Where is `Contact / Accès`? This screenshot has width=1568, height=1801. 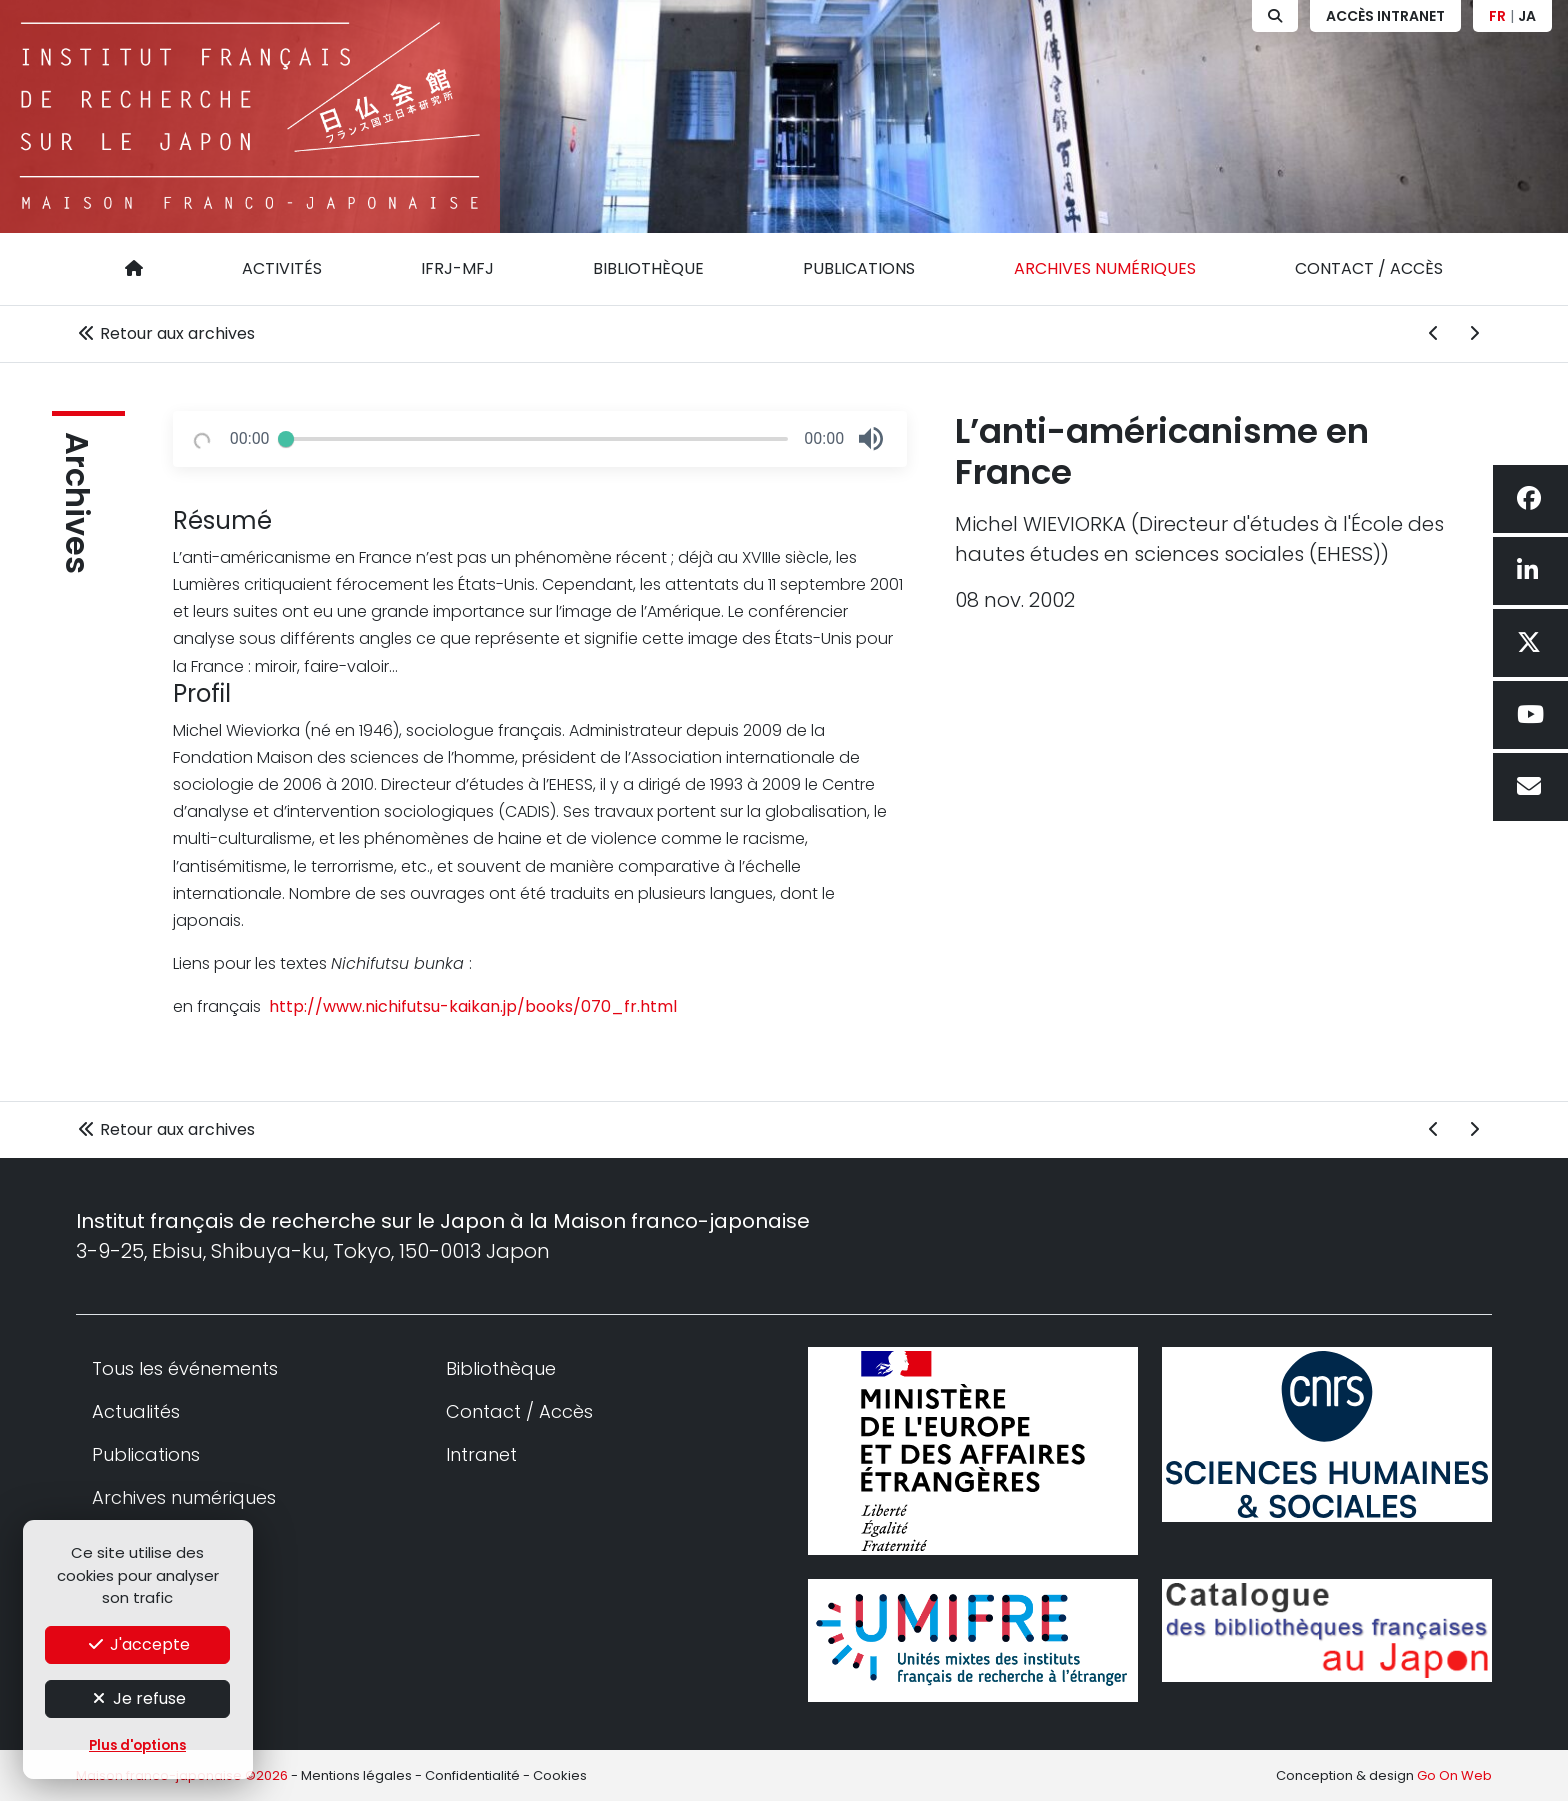
Contact / Accès is located at coordinates (1369, 268).